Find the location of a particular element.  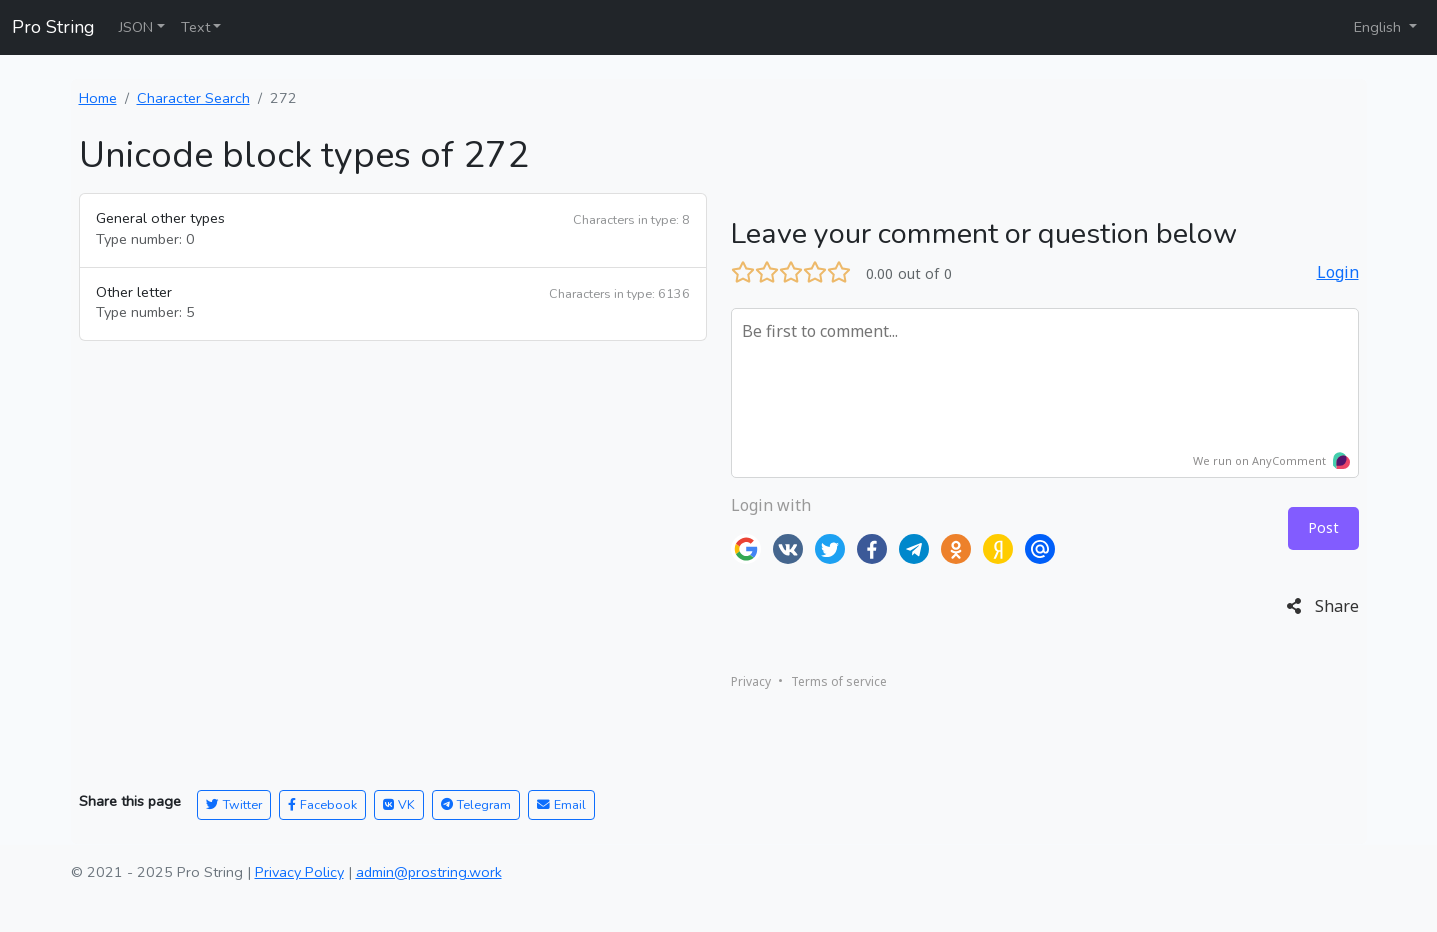

Character Search is located at coordinates (193, 98).